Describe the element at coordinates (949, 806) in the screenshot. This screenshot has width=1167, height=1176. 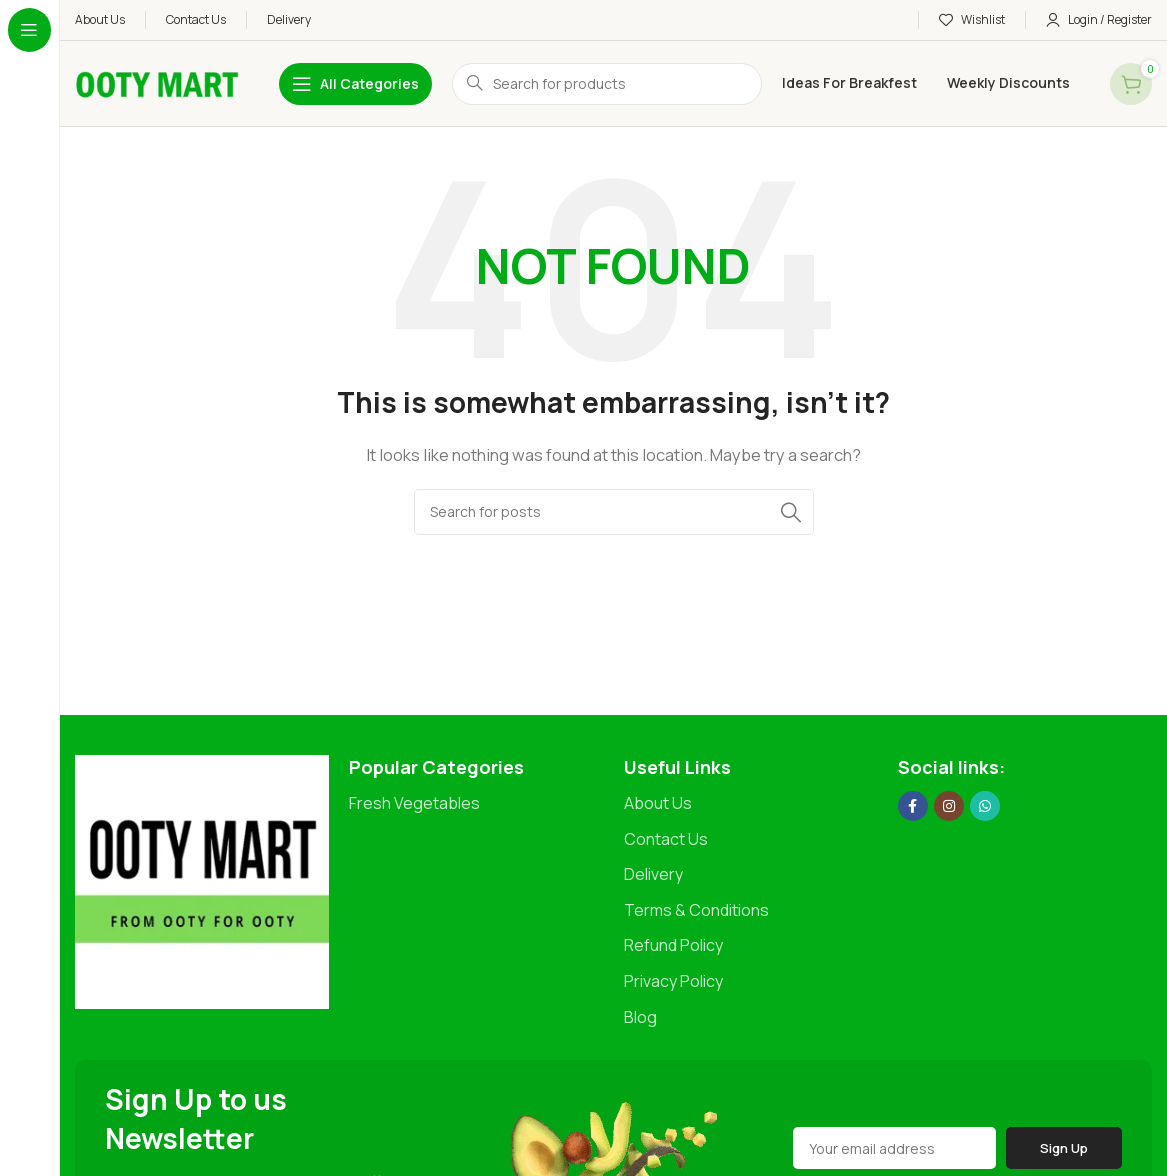
I see `[Instagram social link]` at that location.